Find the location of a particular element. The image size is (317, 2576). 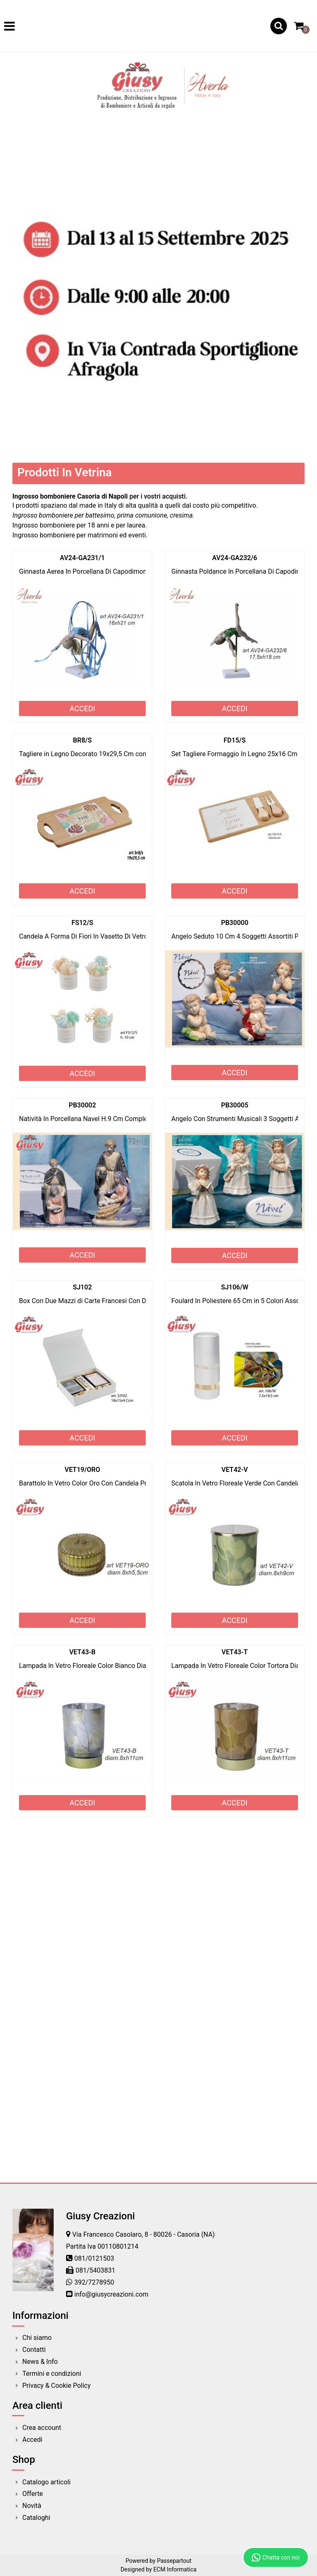

FD15/S is located at coordinates (235, 740).